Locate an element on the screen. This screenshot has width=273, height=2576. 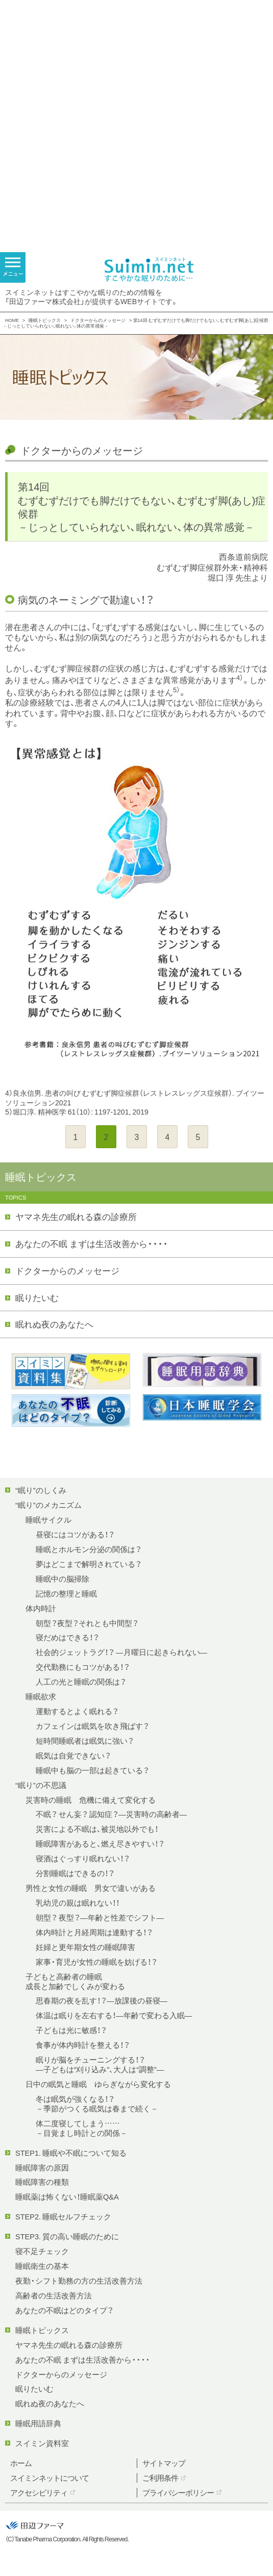
眠りが脳をチューニングする！？—子どもは“刈り込み”、大人は“調整”— is located at coordinates (100, 2064).